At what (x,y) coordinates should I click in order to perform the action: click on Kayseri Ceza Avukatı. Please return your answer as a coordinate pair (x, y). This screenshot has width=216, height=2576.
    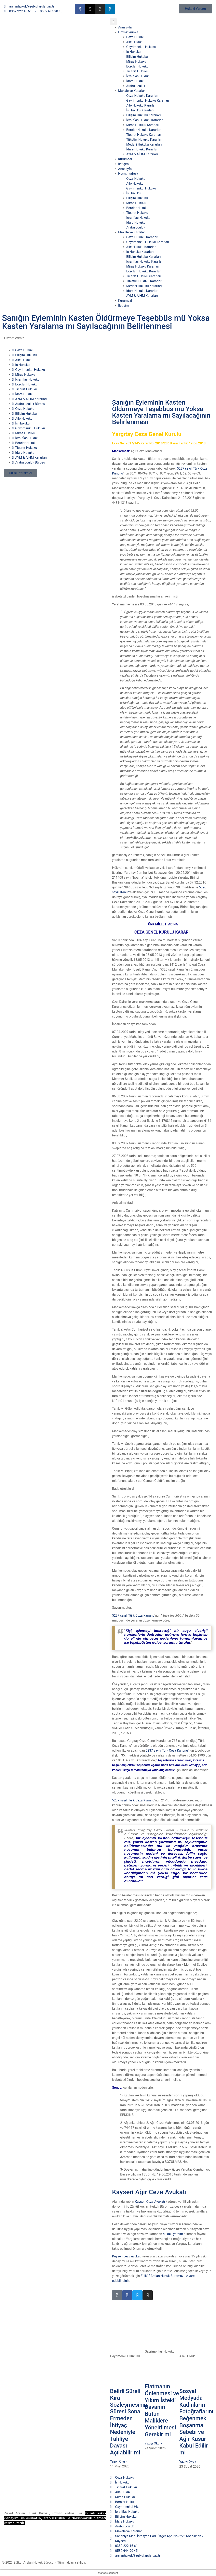
    Looking at the image, I should click on (150, 2202).